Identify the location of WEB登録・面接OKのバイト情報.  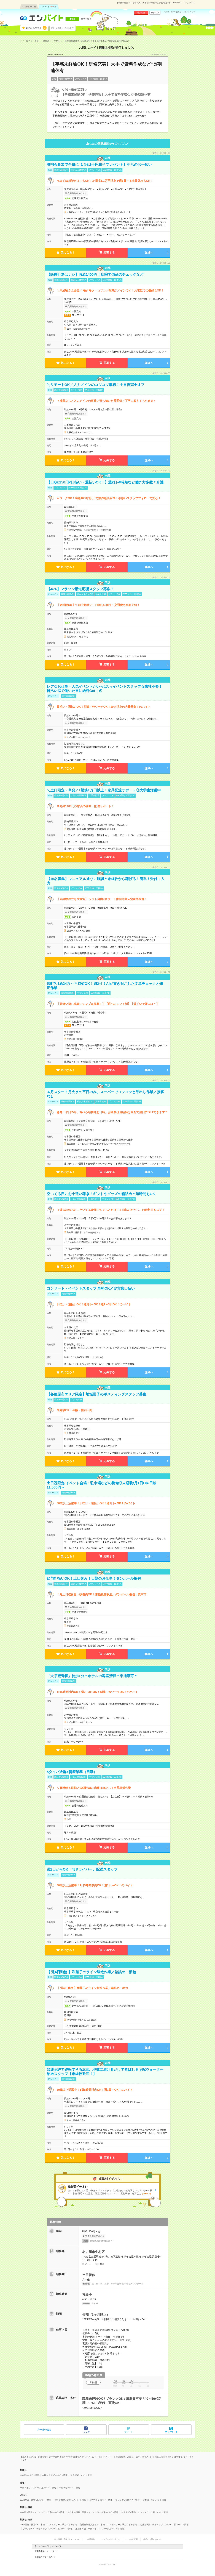
(36, 2500).